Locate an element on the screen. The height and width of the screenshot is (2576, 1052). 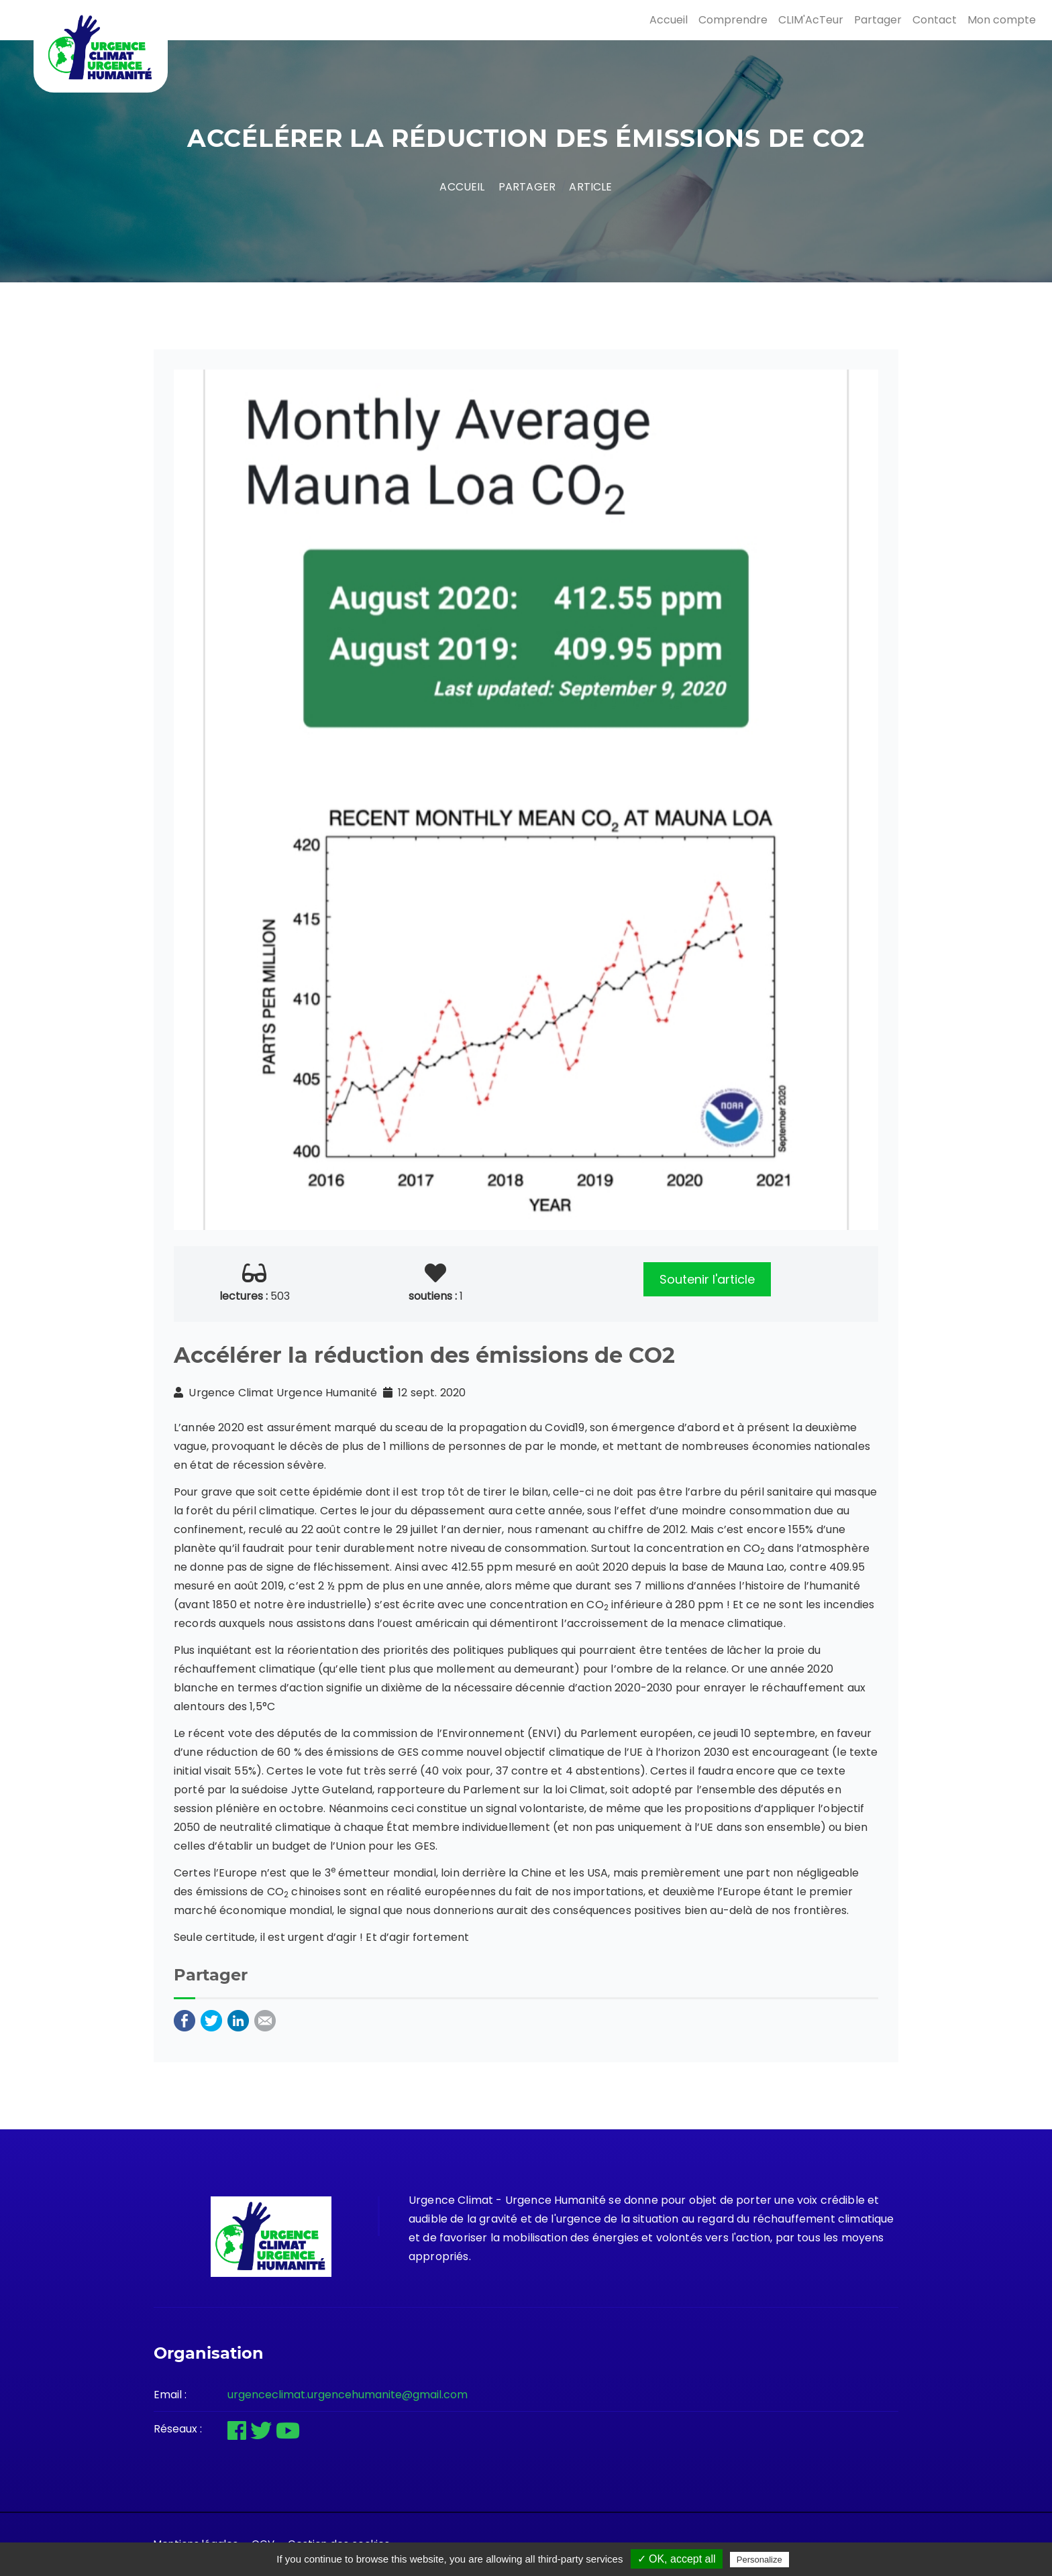
Accueil is located at coordinates (668, 19).